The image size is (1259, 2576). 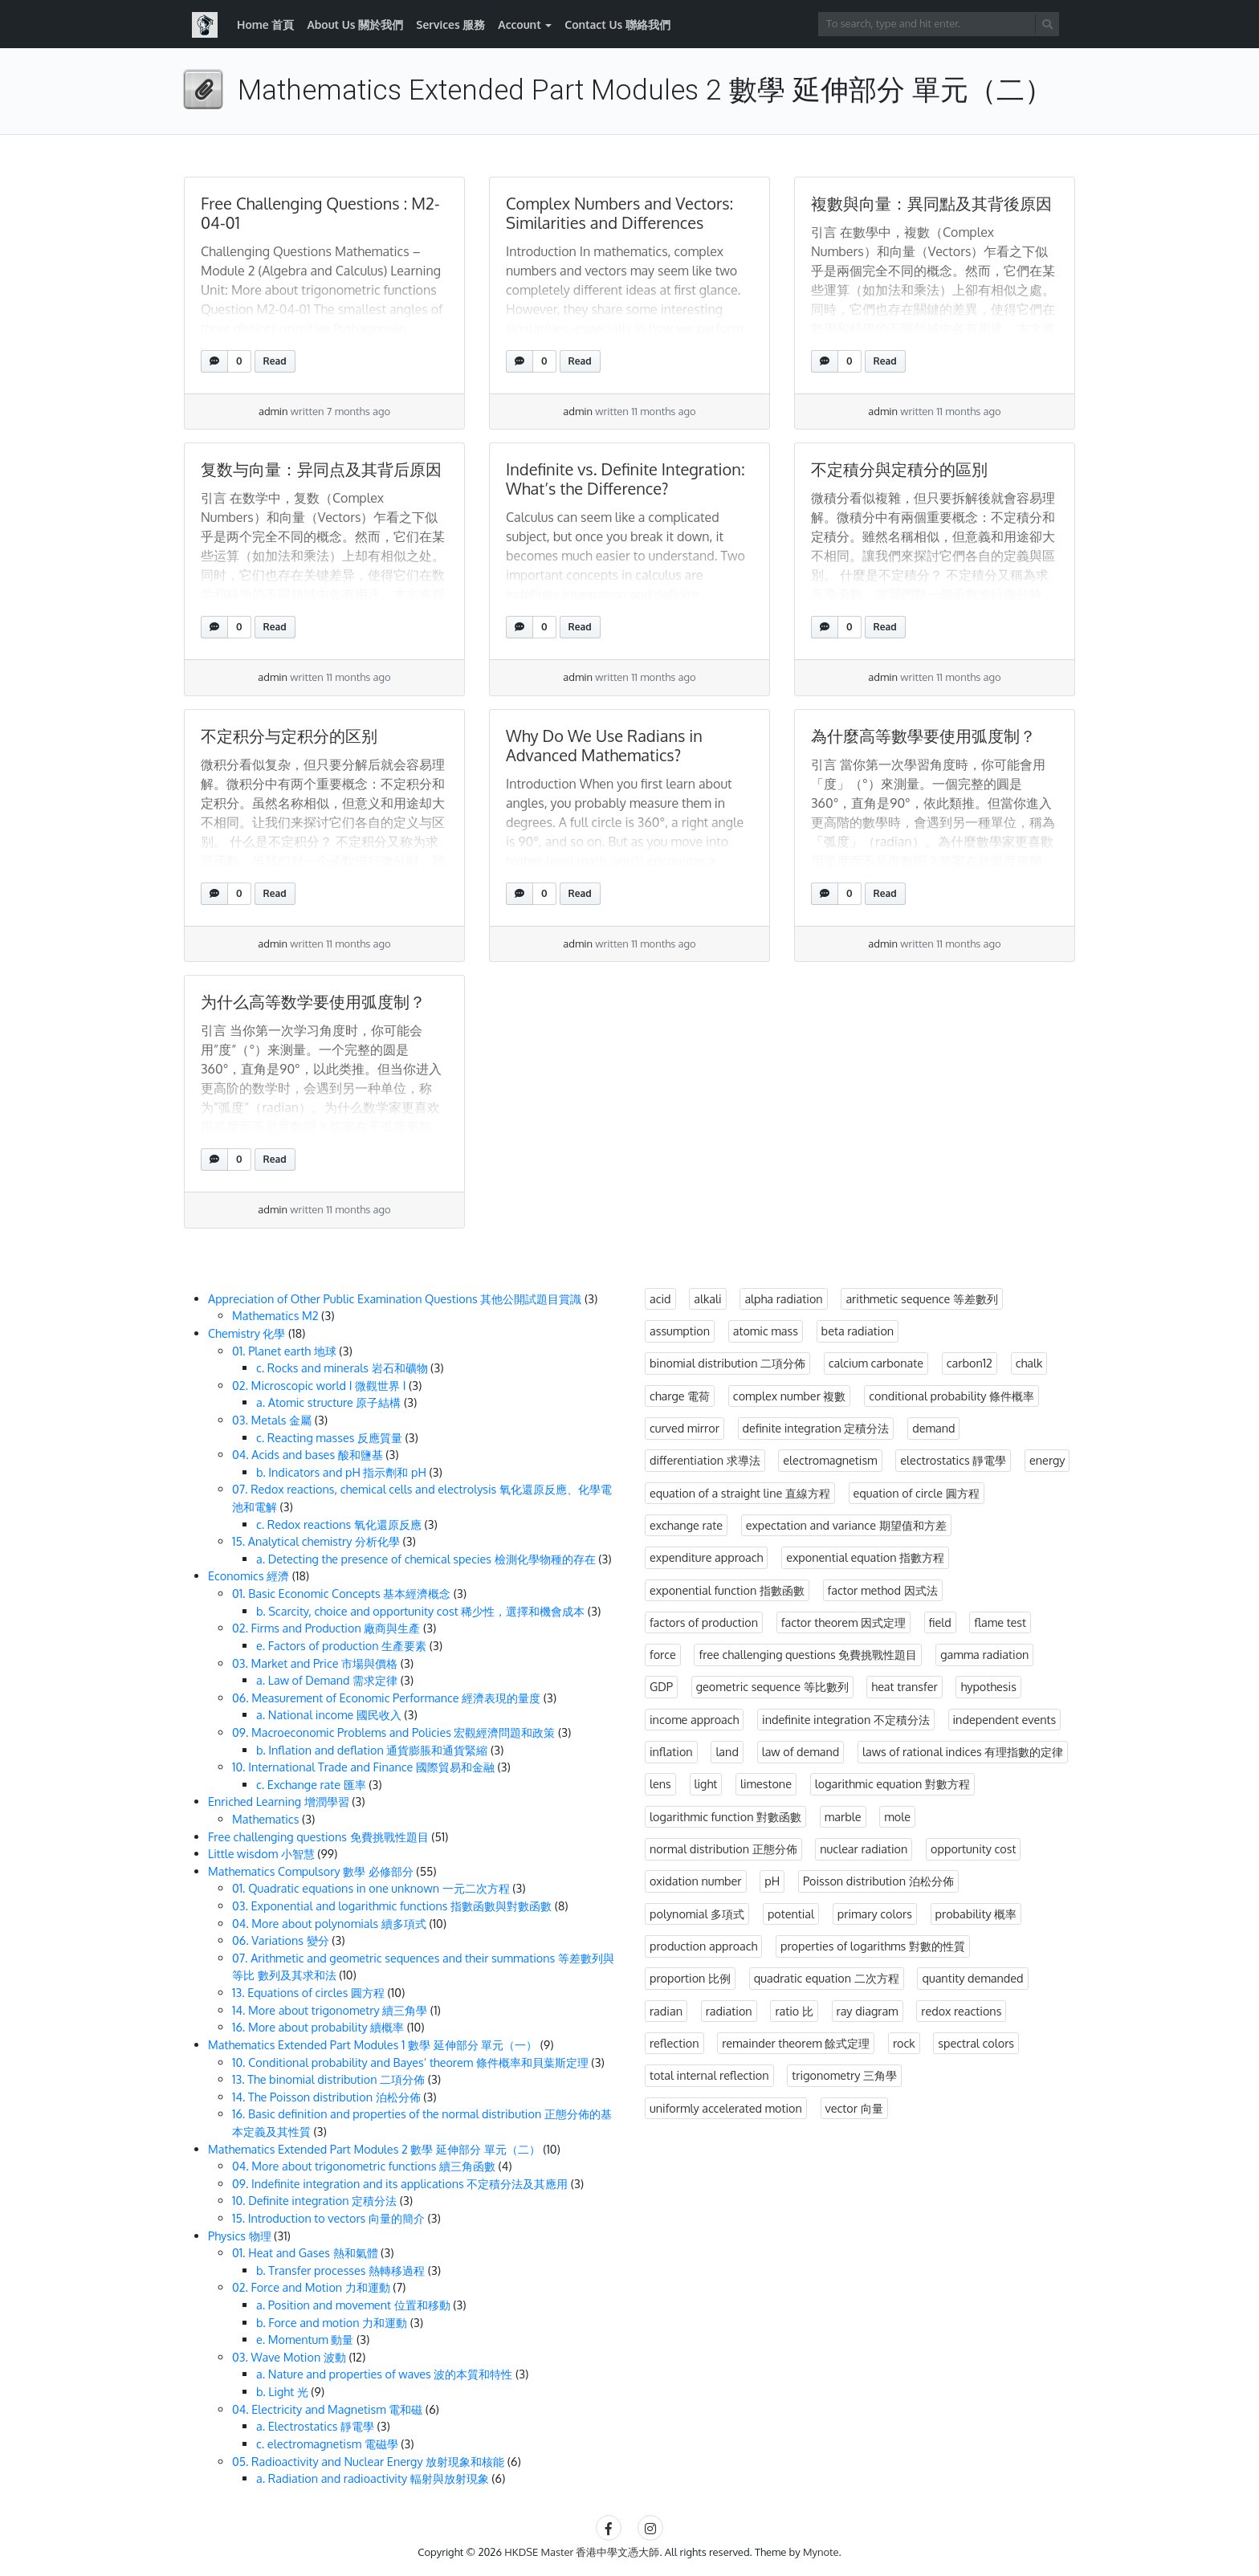 I want to click on limestone [limestone (3 items)], so click(x=766, y=1783).